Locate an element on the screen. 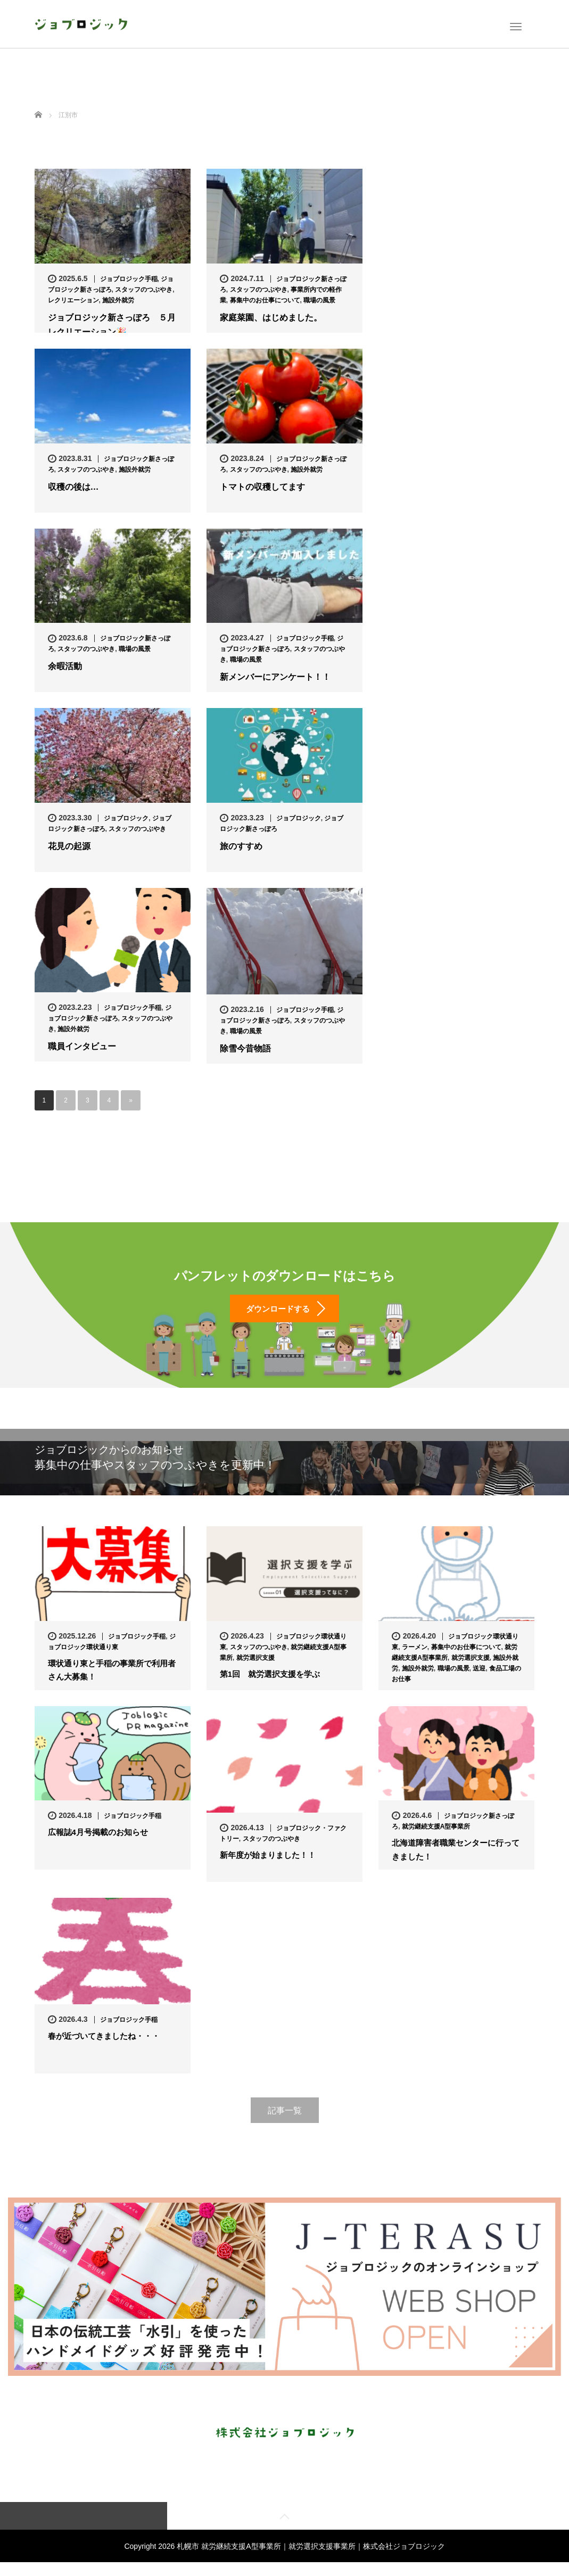 Image resolution: width=569 pixels, height=2576 pixels. スタッフのつぶやき is located at coordinates (143, 289).